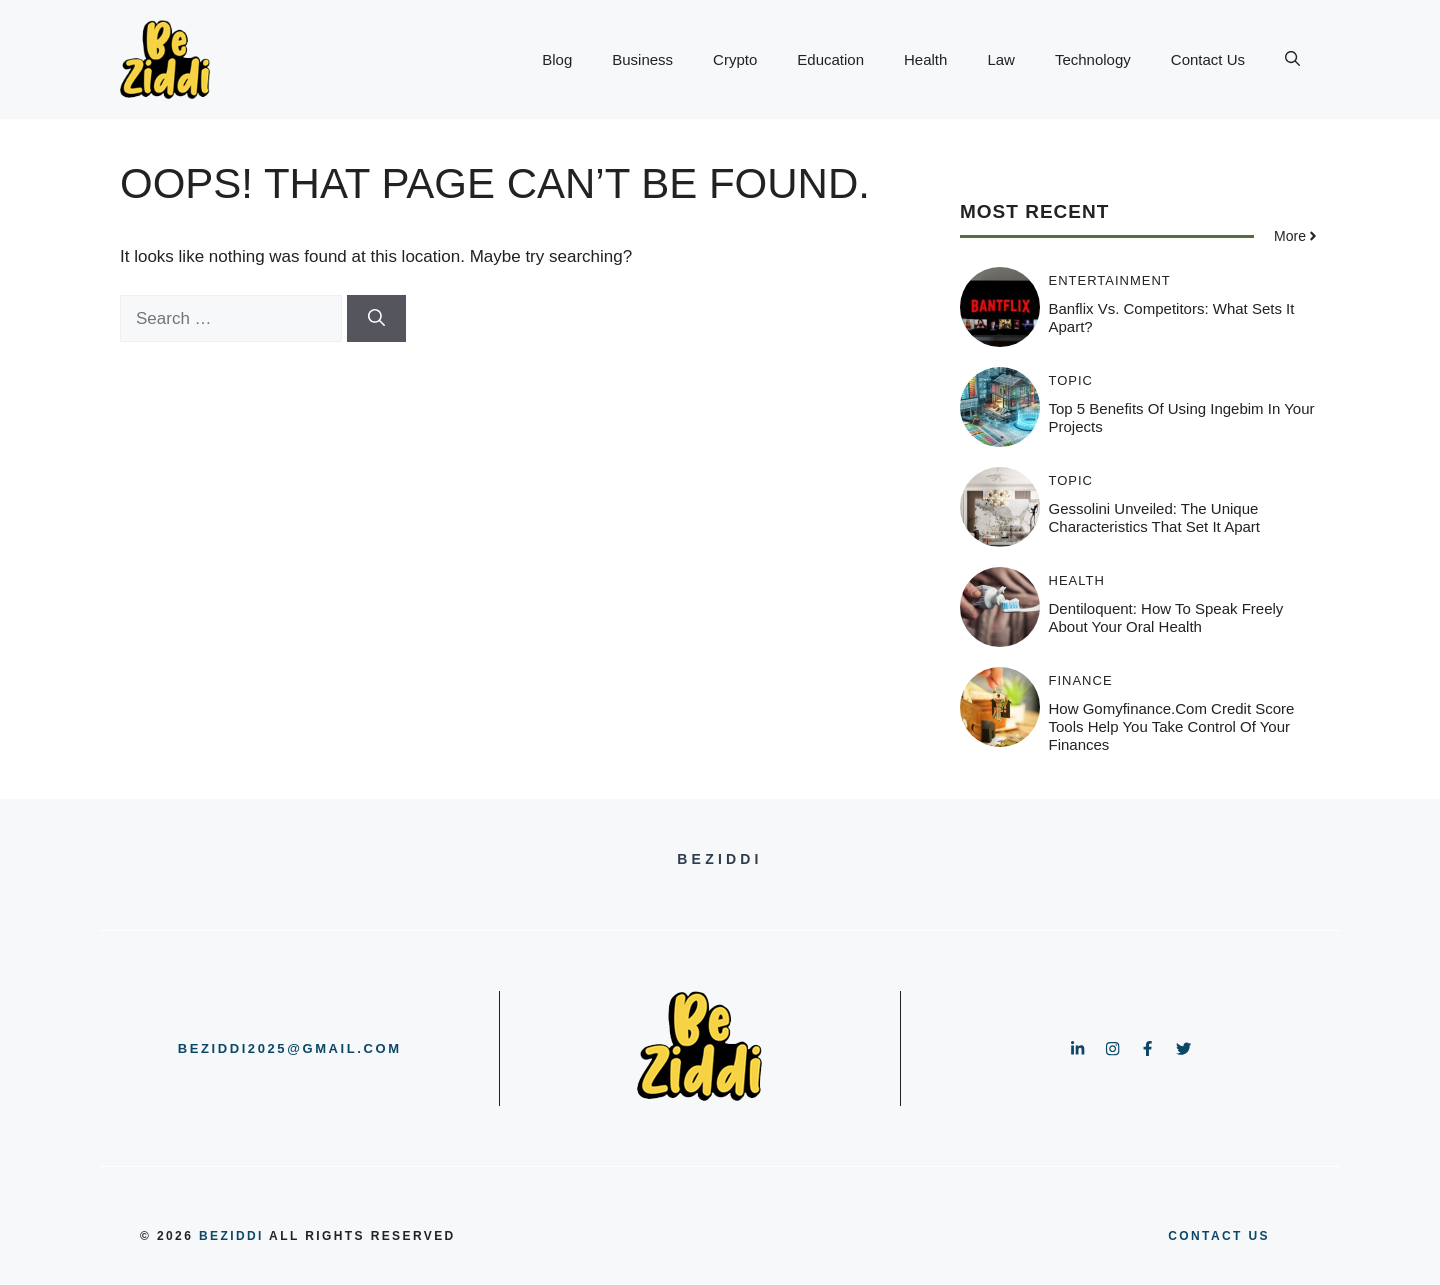  Describe the element at coordinates (1154, 517) in the screenshot. I see `Gessolini Unveiled: The Unique Characteristics That Set It Apart` at that location.